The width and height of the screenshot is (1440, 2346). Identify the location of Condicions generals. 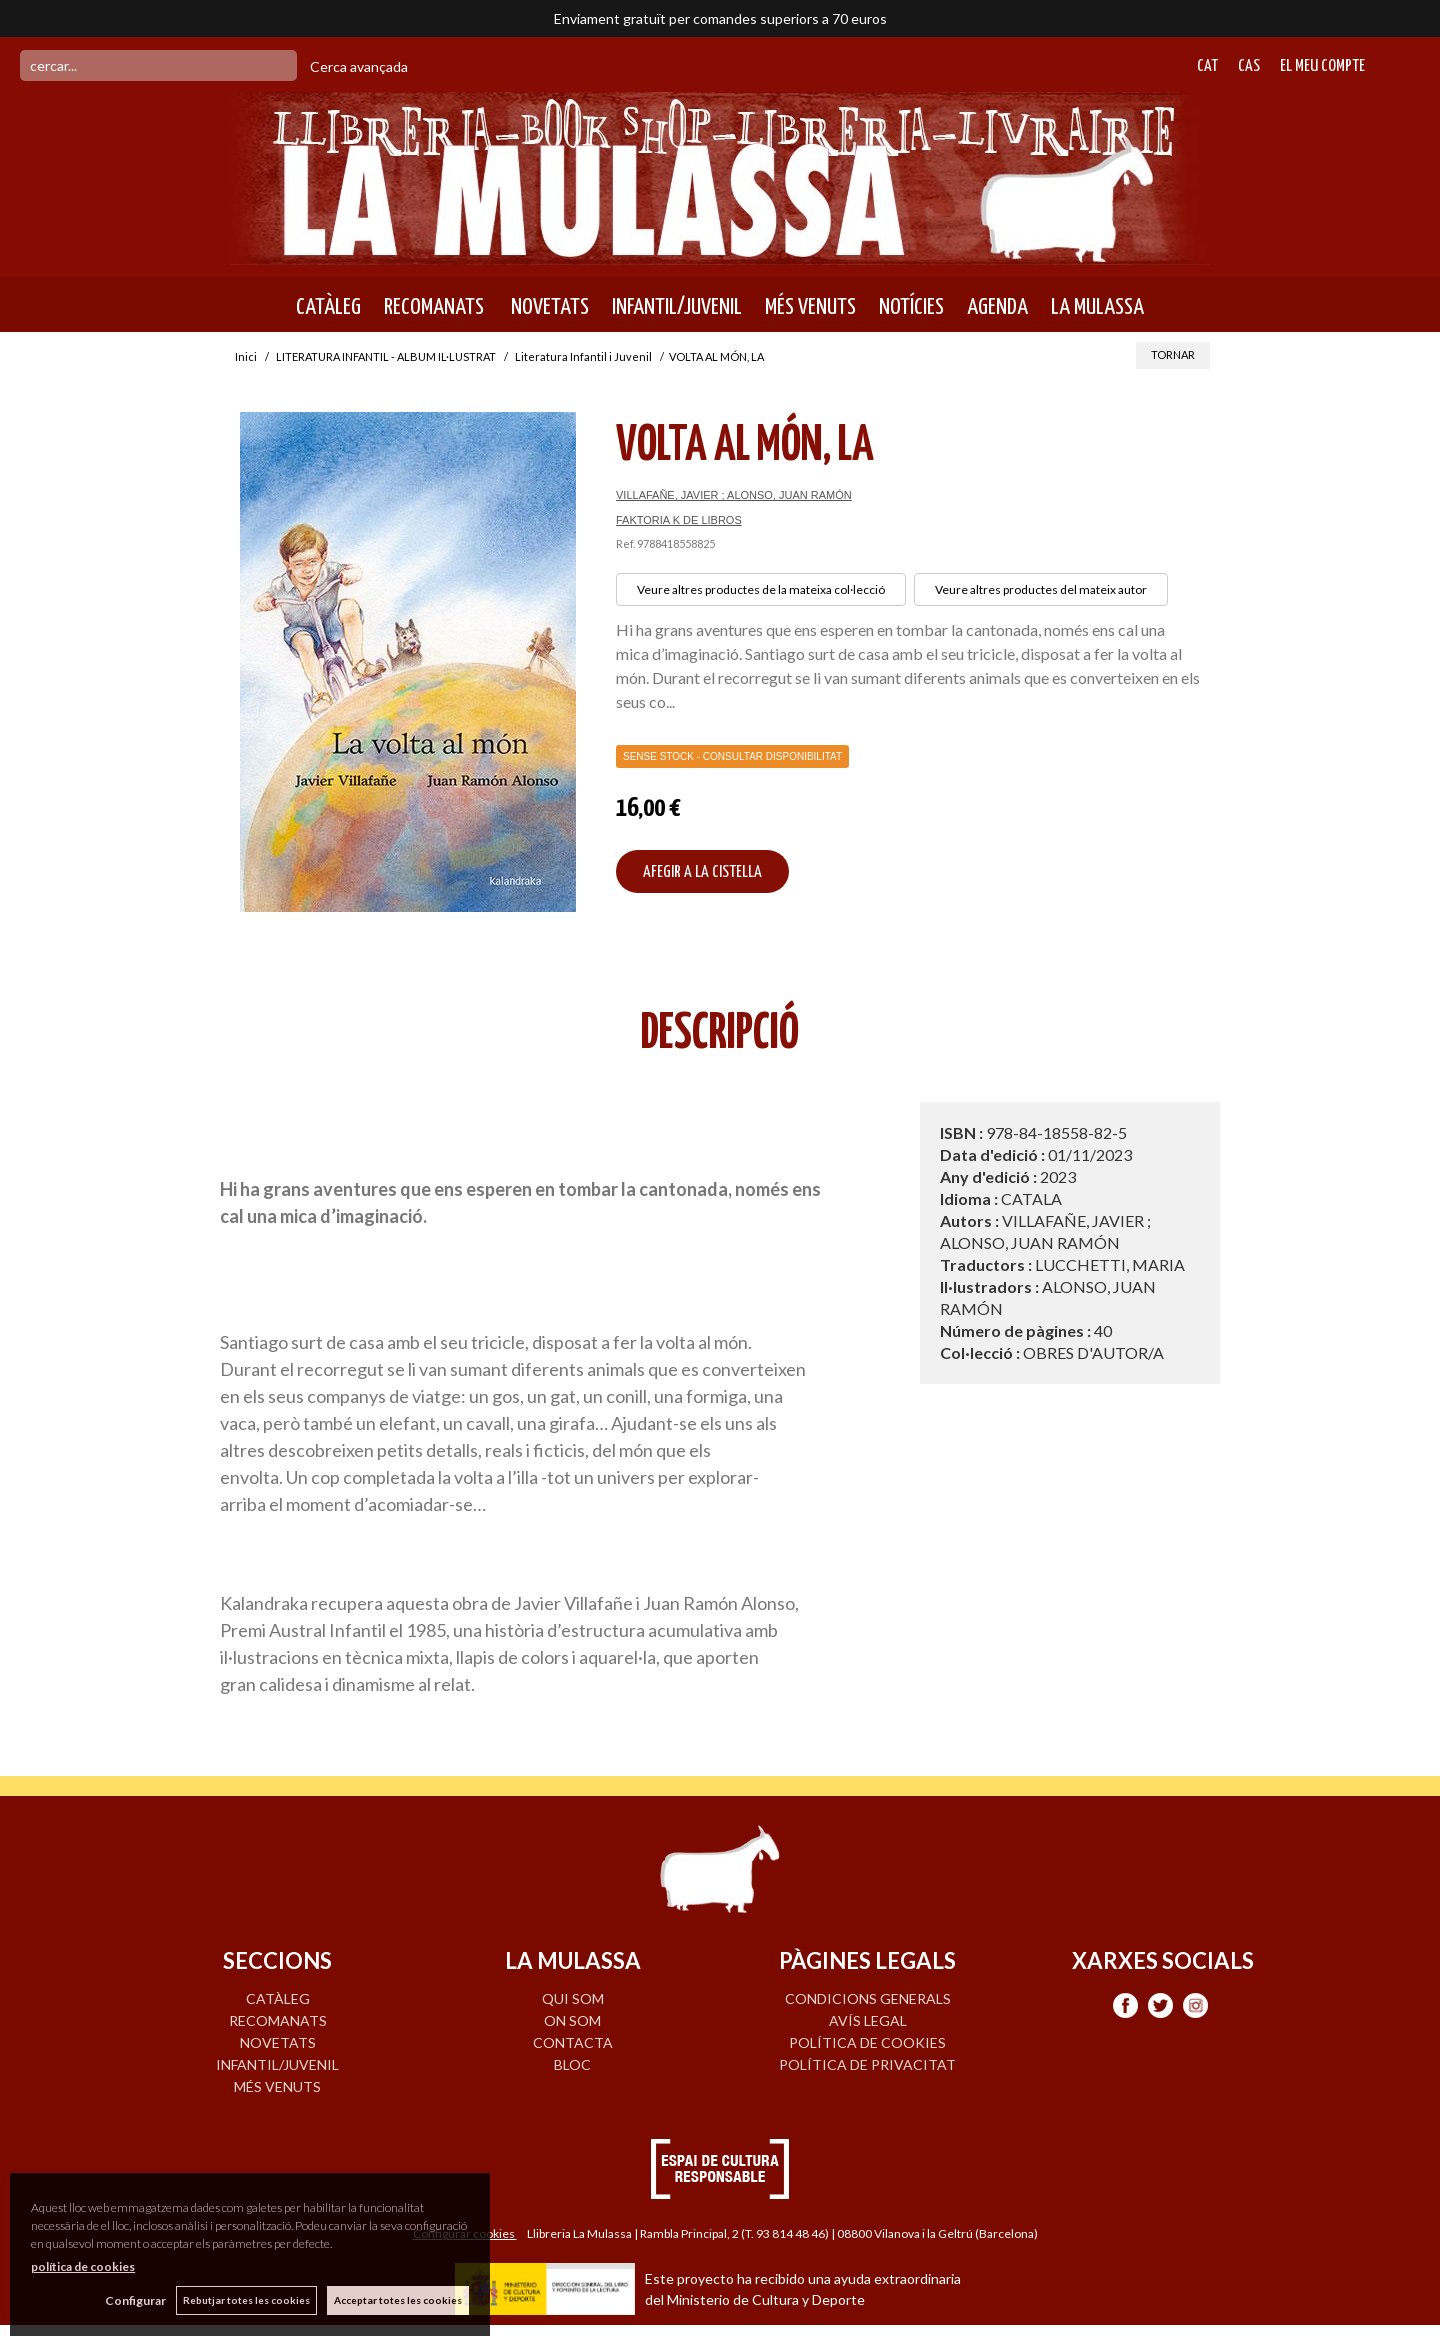
(868, 1998).